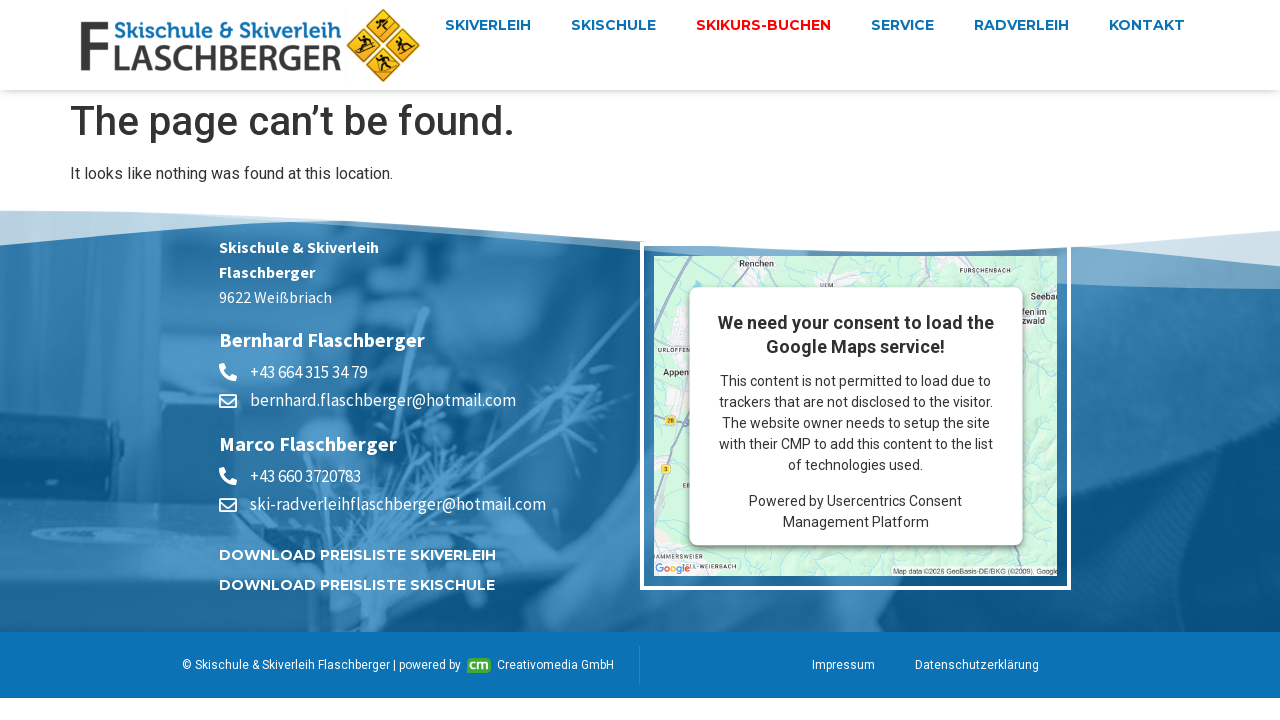 Image resolution: width=1280 pixels, height=720 pixels. I want to click on Service, so click(902, 25).